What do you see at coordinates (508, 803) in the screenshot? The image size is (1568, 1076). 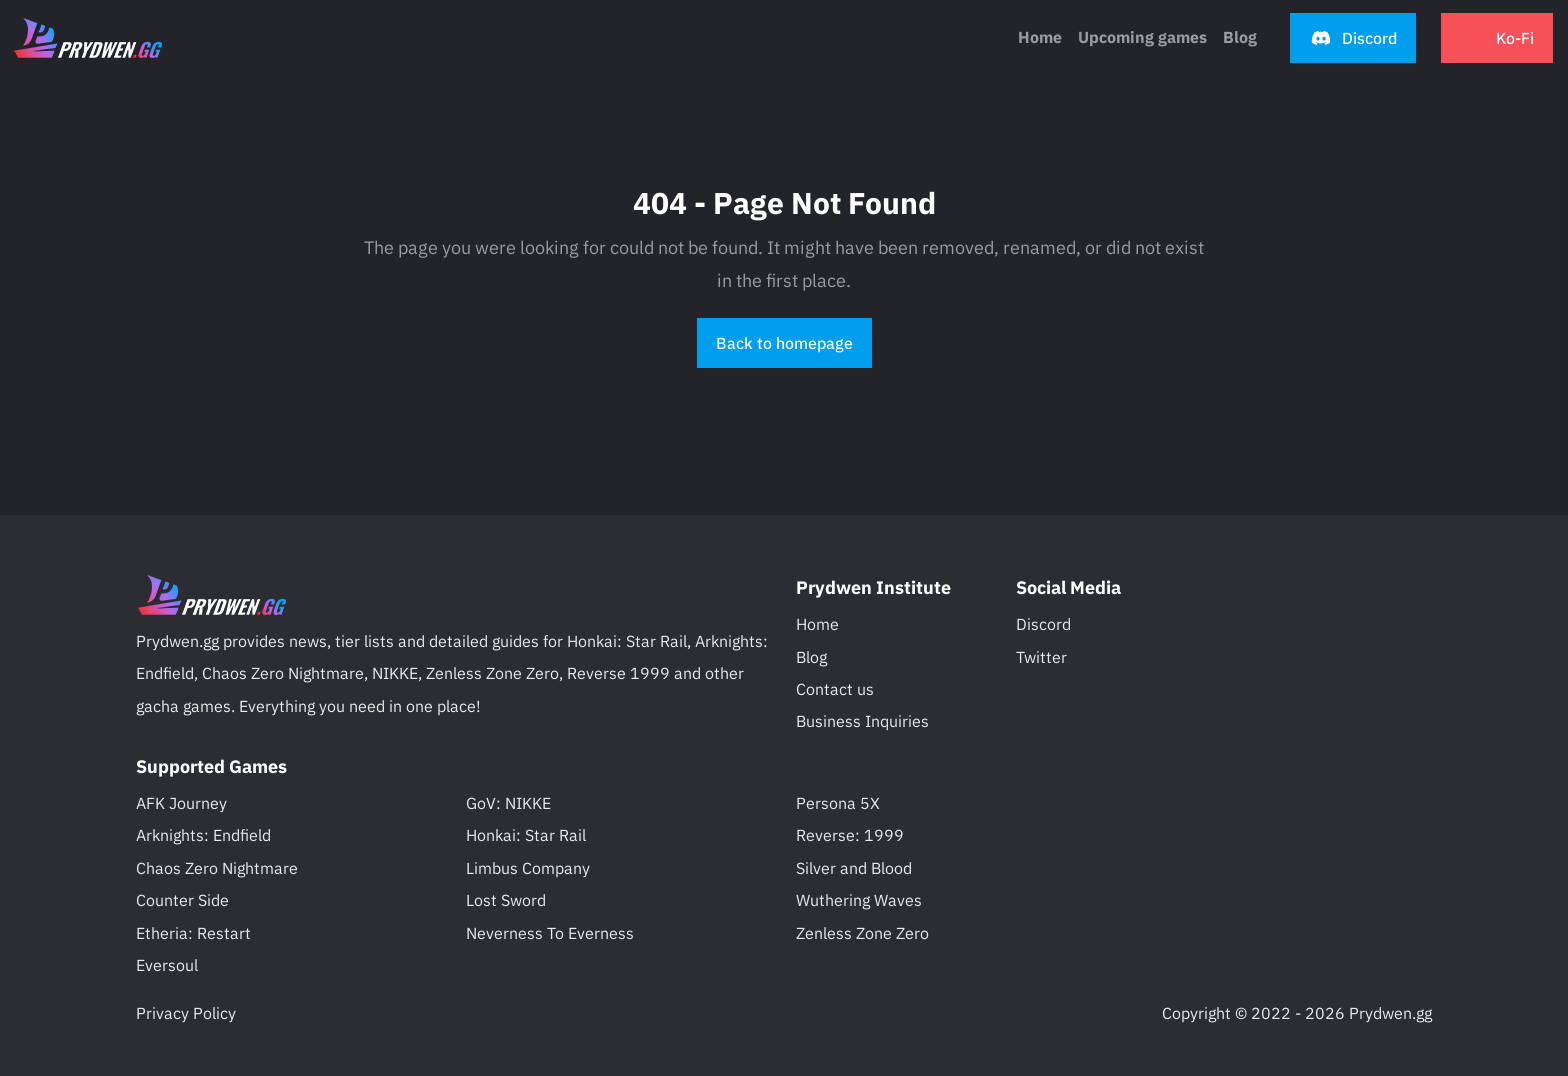 I see `GoV: NIKKE` at bounding box center [508, 803].